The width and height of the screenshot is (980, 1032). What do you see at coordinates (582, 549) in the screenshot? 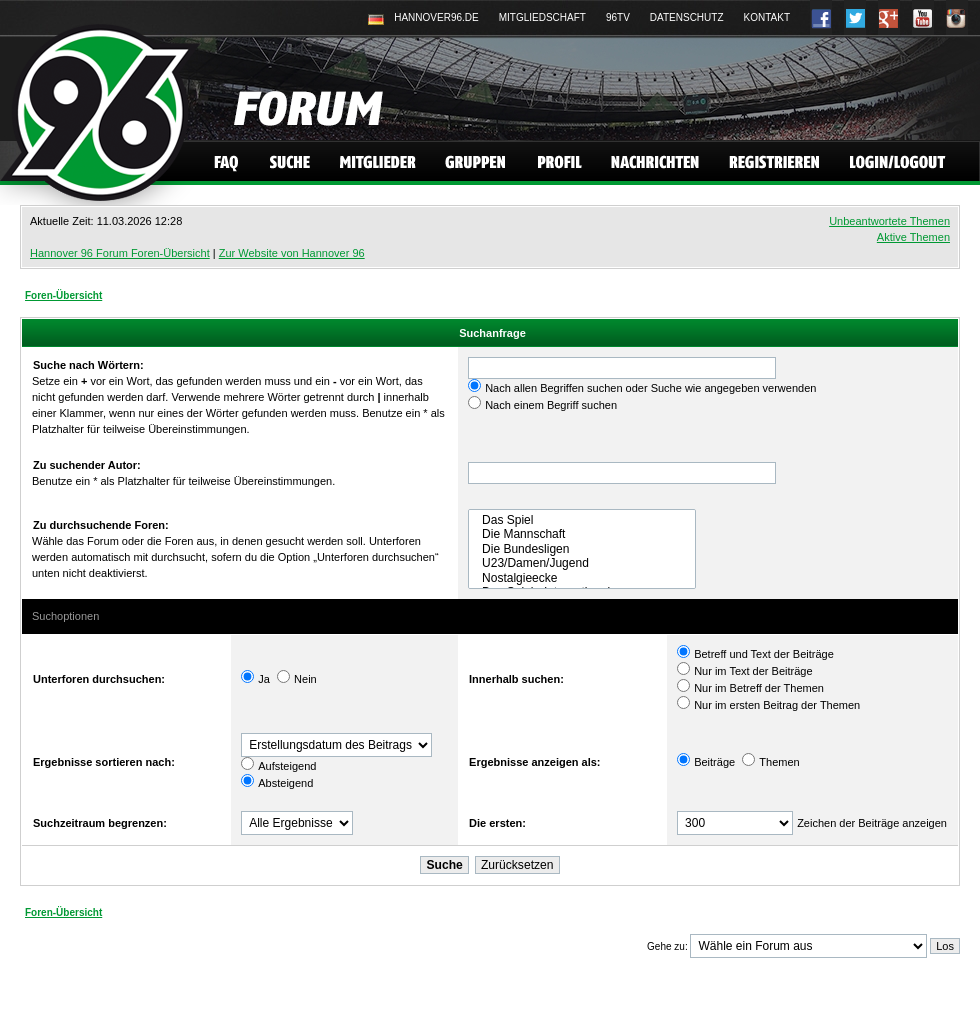
I see `Die Bundesligen` at bounding box center [582, 549].